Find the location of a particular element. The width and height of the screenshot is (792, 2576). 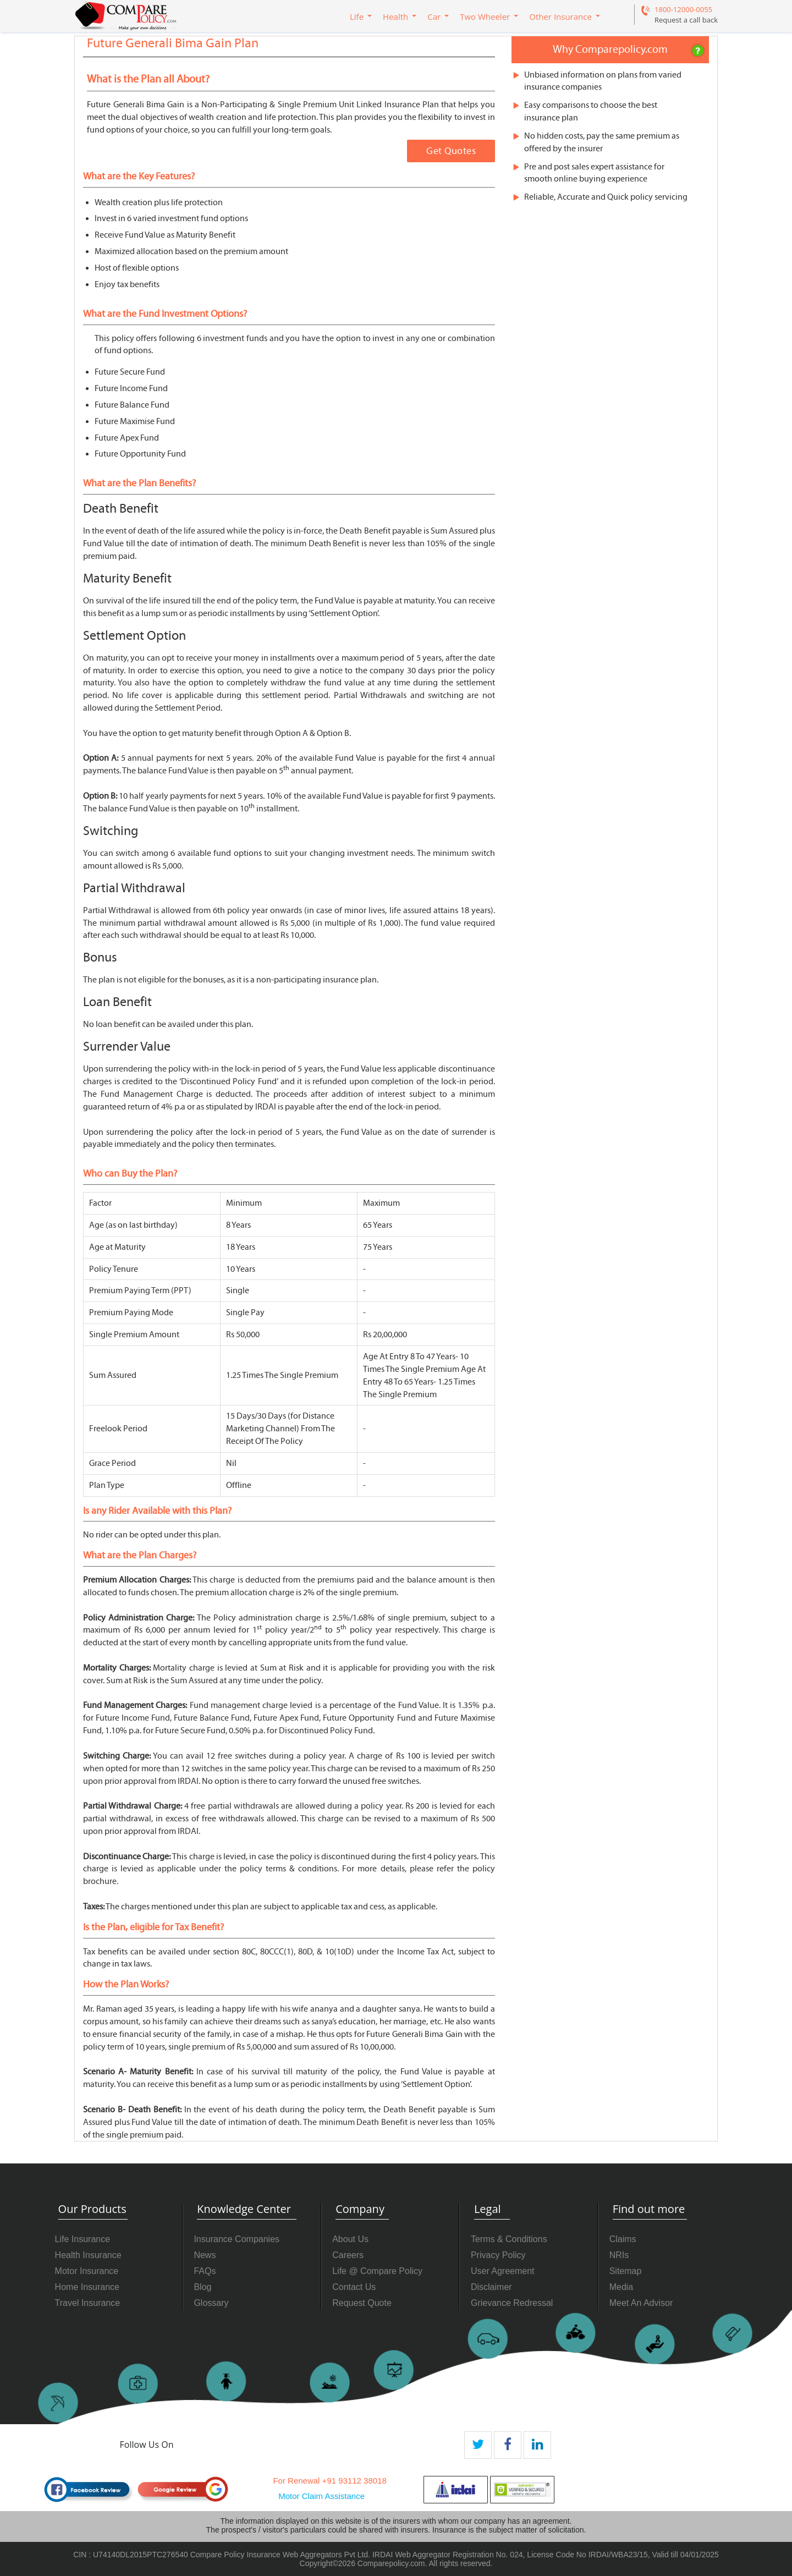

Life @ Compare Policy is located at coordinates (377, 2271).